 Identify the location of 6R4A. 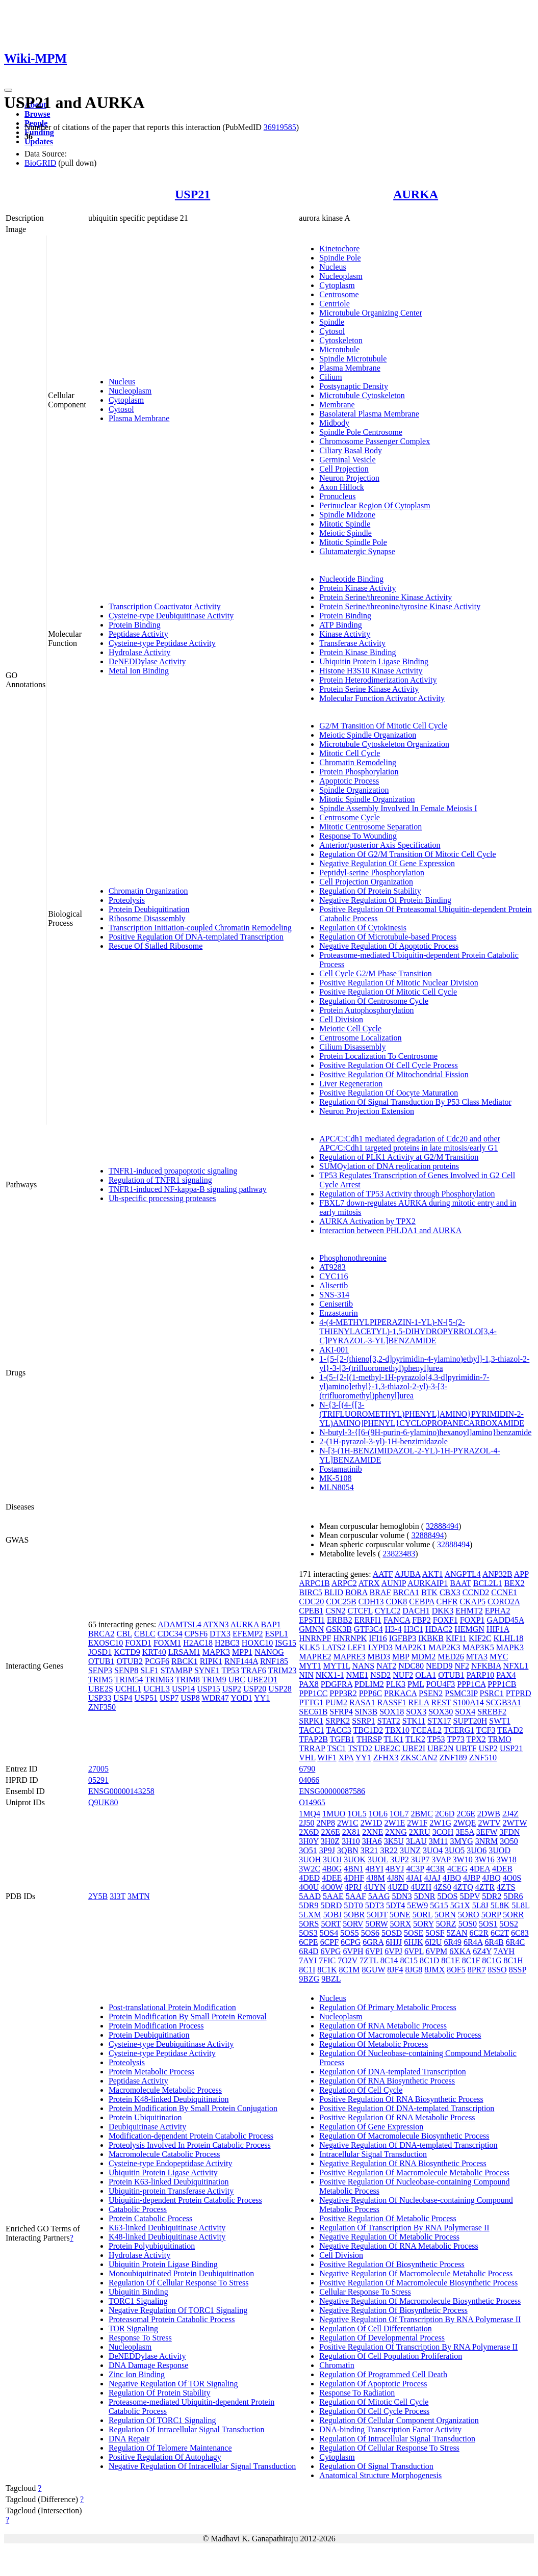
(473, 1942).